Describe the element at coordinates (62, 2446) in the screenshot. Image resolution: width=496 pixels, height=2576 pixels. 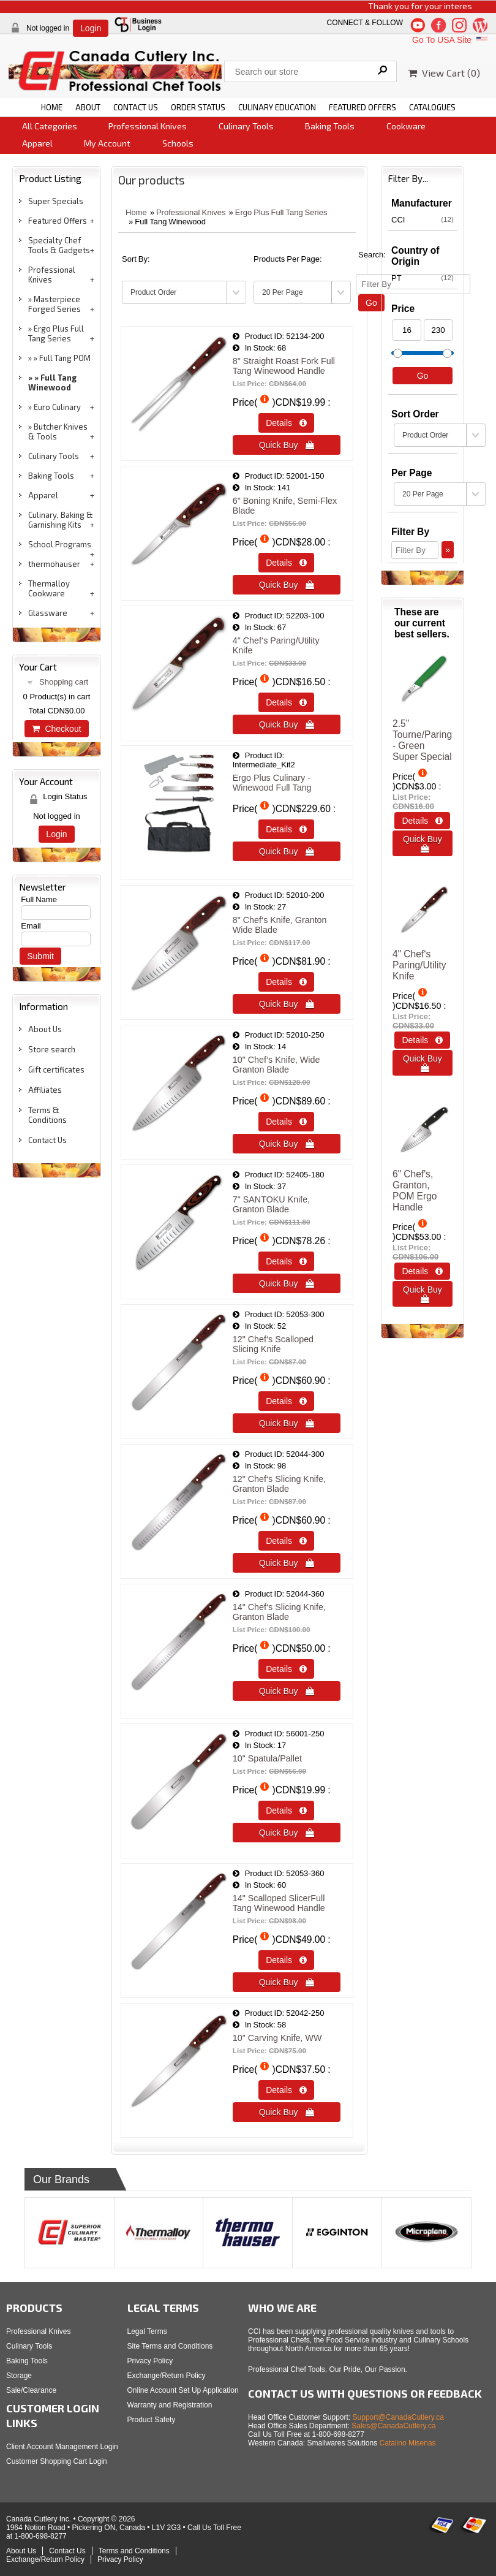
I see `Client Account Management Login` at that location.